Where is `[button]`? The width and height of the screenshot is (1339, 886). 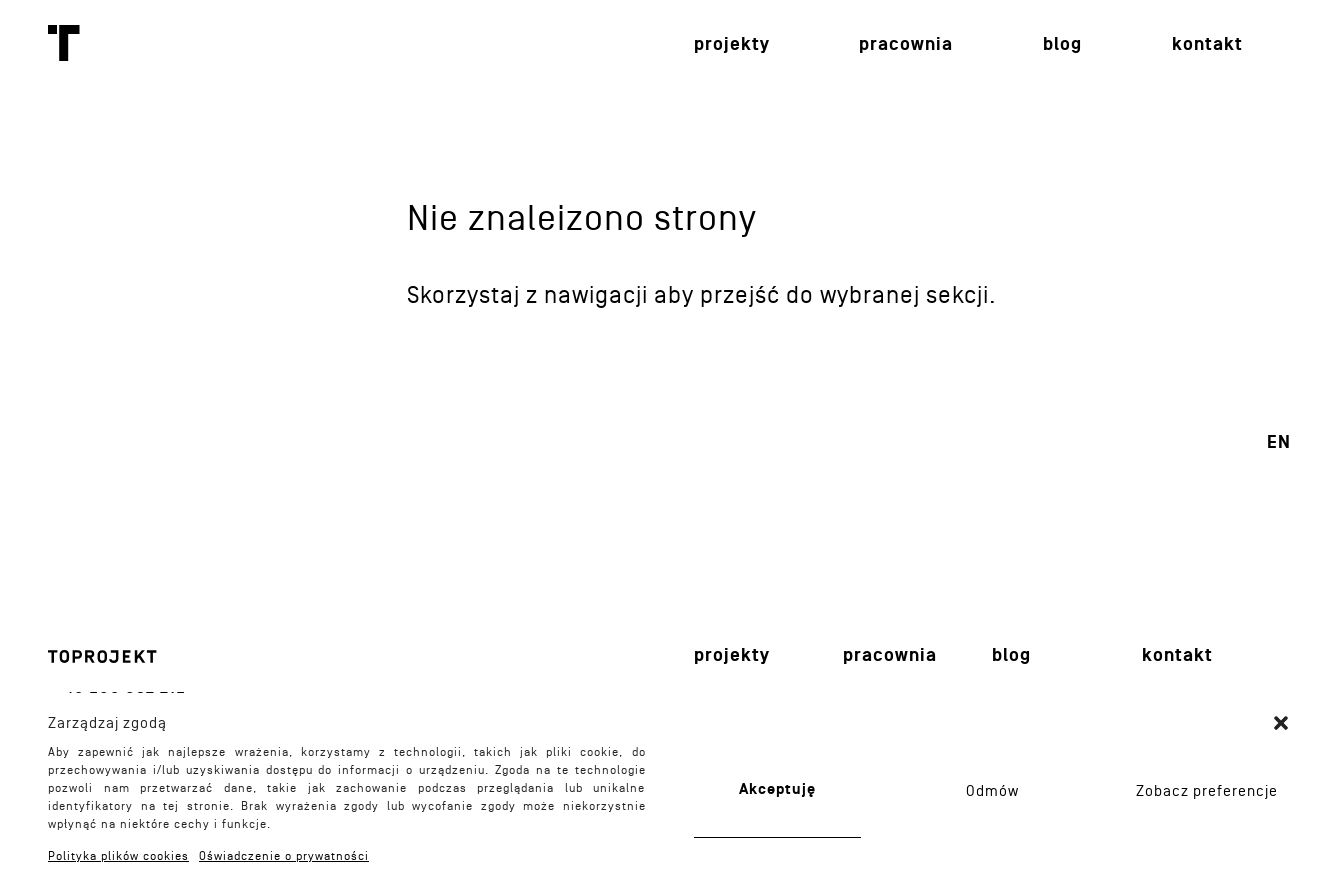 [button] is located at coordinates (1281, 723).